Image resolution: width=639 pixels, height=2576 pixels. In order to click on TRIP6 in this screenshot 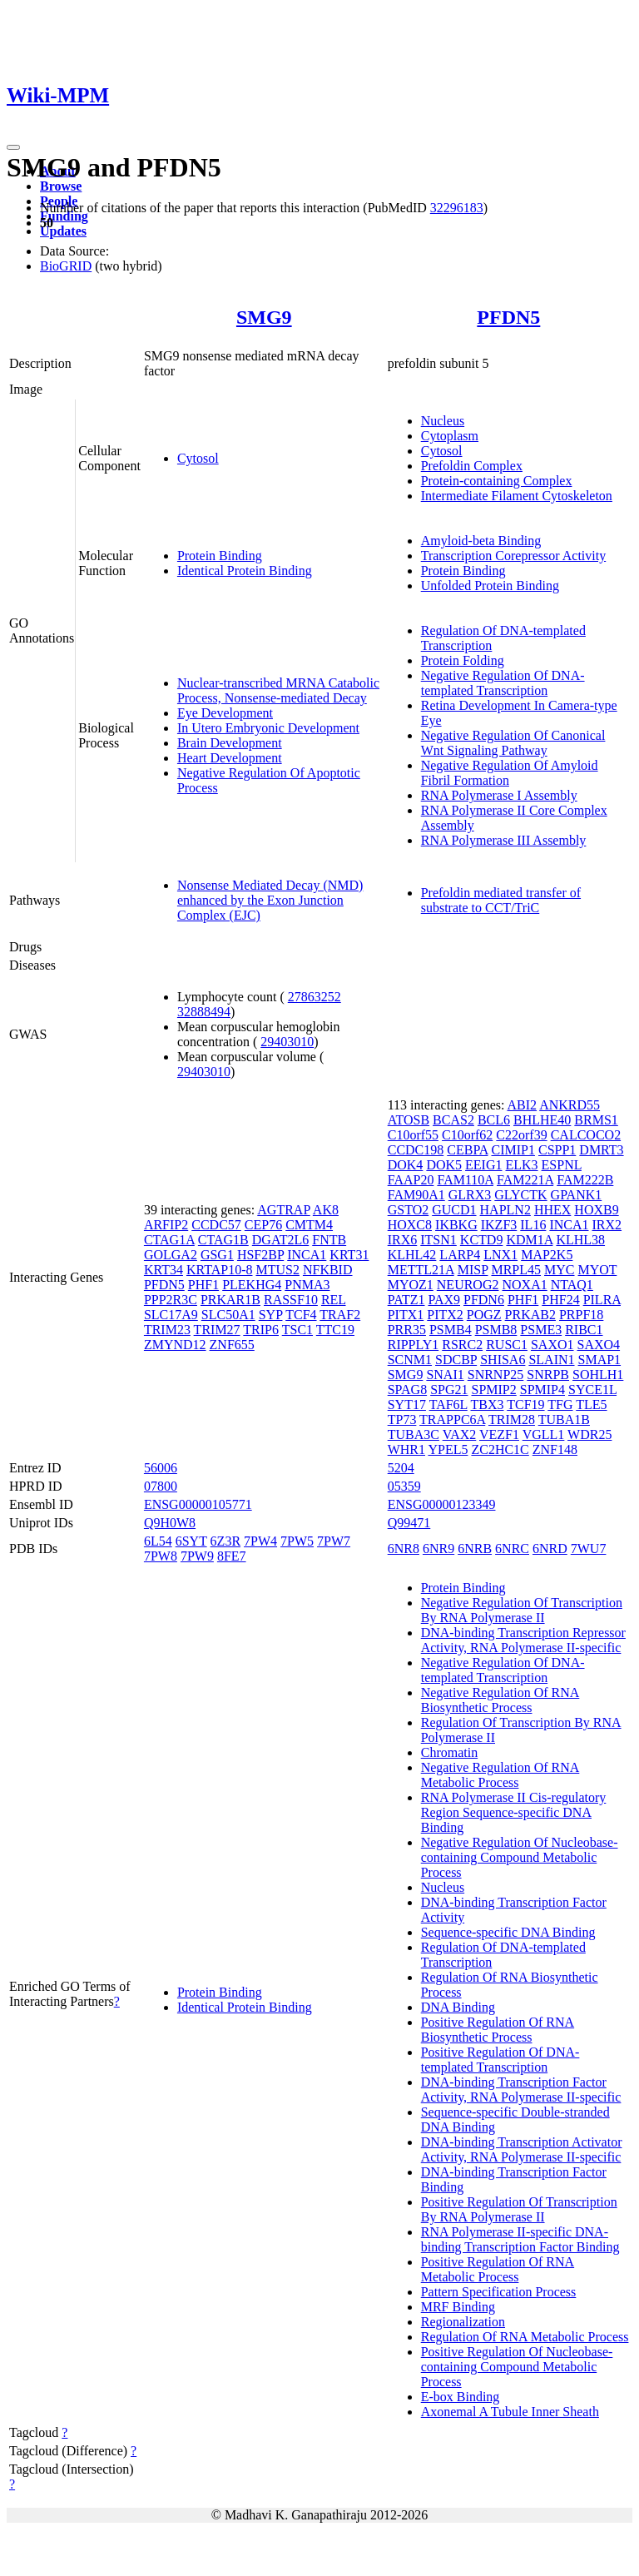, I will do `click(261, 1330)`.